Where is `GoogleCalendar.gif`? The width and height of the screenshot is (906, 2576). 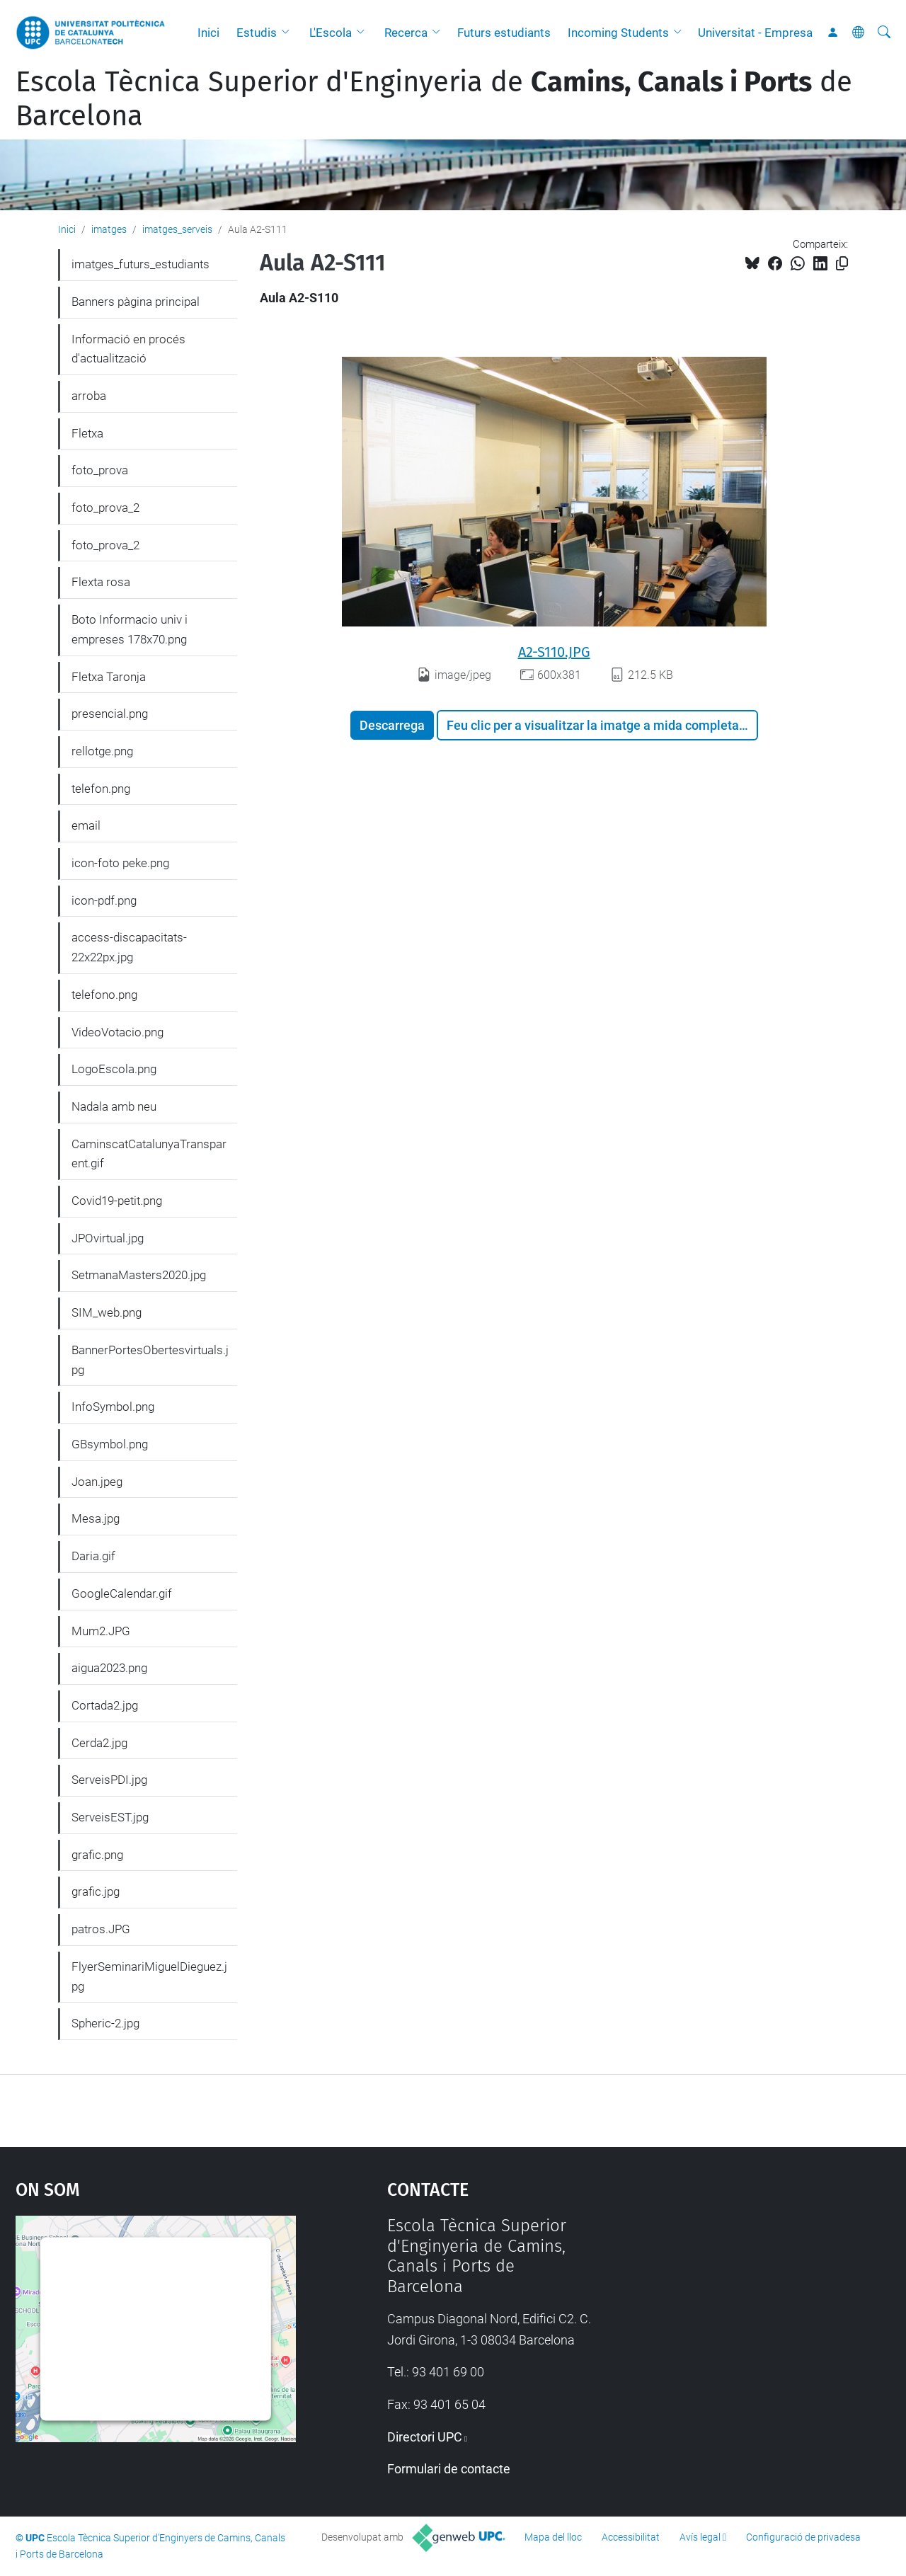 GoogleCalendar.gif is located at coordinates (121, 1593).